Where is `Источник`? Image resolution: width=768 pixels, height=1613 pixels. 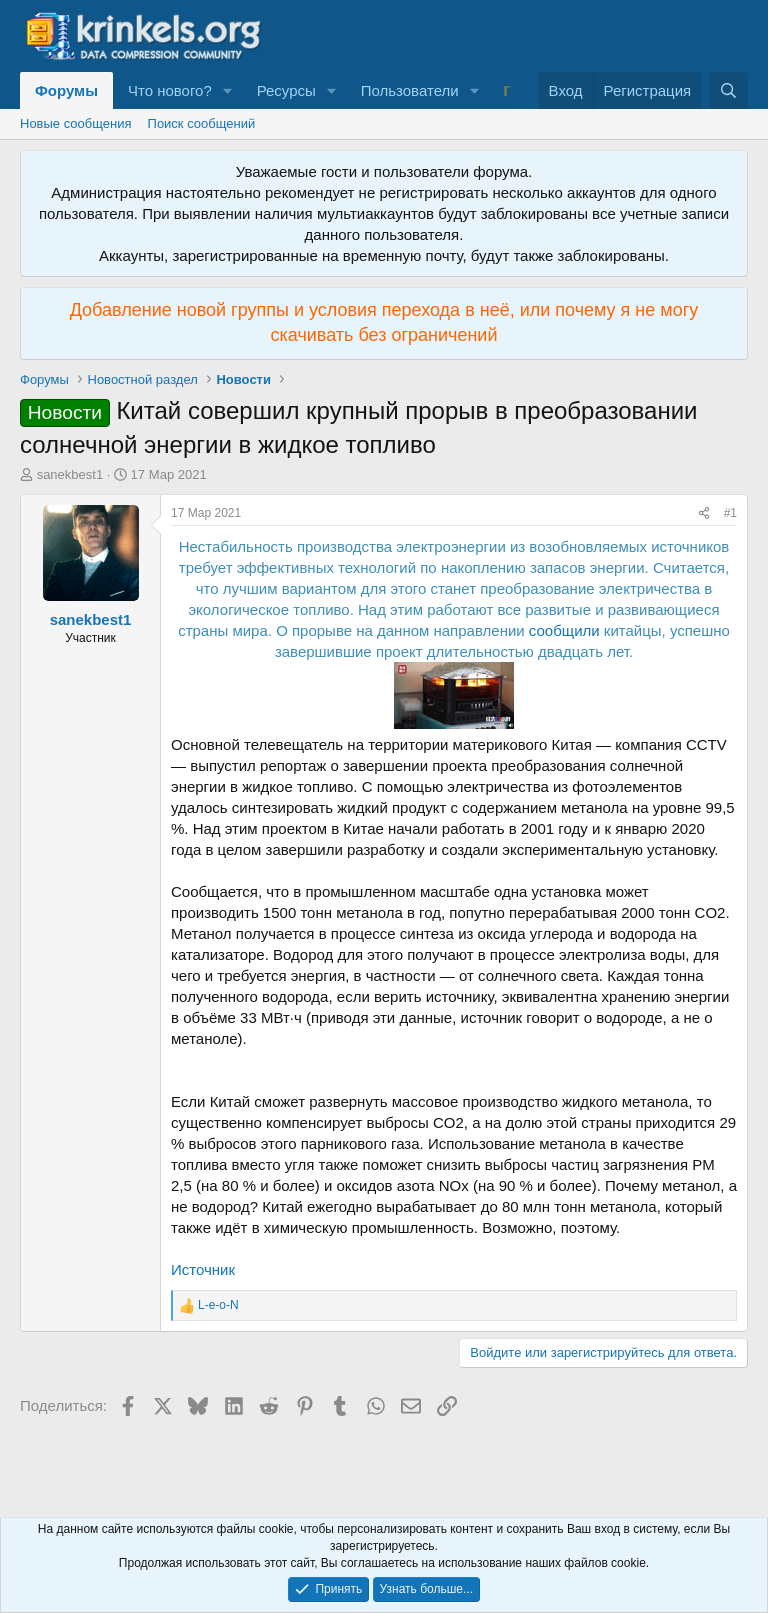 Источник is located at coordinates (203, 1269).